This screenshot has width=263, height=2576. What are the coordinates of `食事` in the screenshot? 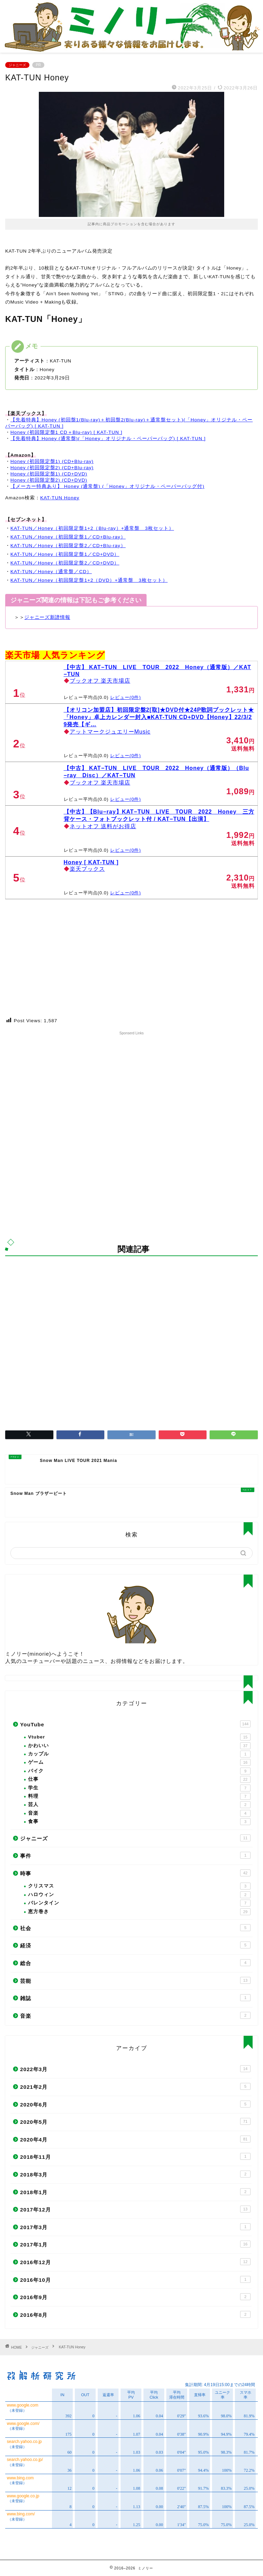 It's located at (139, 1821).